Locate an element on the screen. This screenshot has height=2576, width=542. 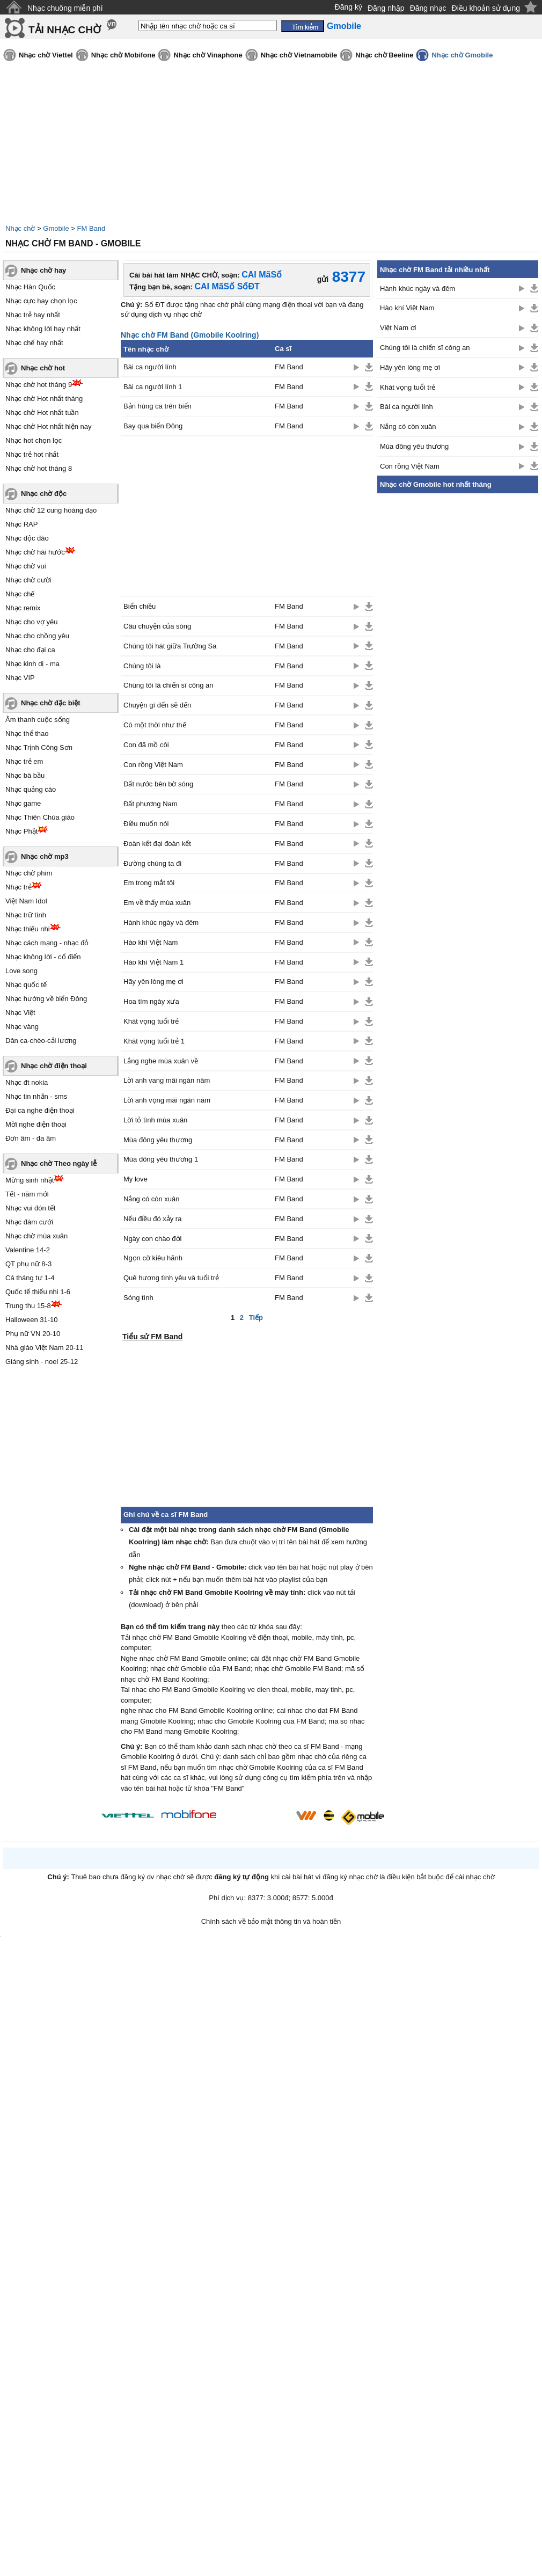
Con đã mồ côi is located at coordinates (146, 745).